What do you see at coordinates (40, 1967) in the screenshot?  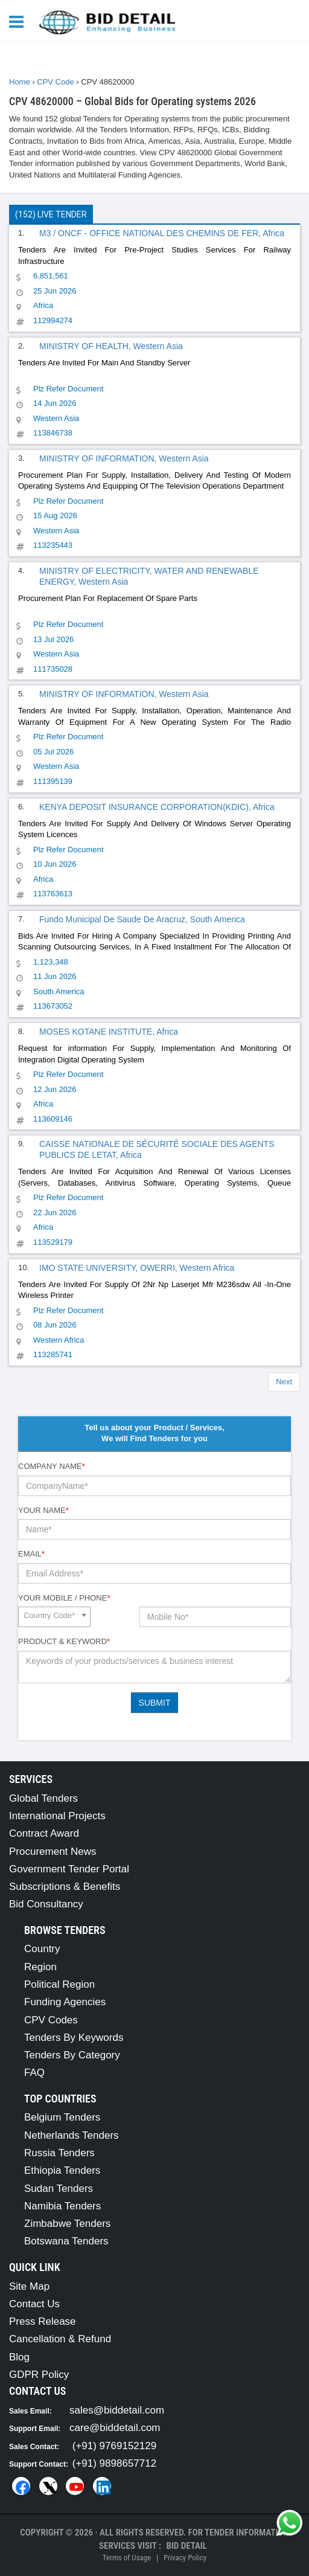 I see `Region` at bounding box center [40, 1967].